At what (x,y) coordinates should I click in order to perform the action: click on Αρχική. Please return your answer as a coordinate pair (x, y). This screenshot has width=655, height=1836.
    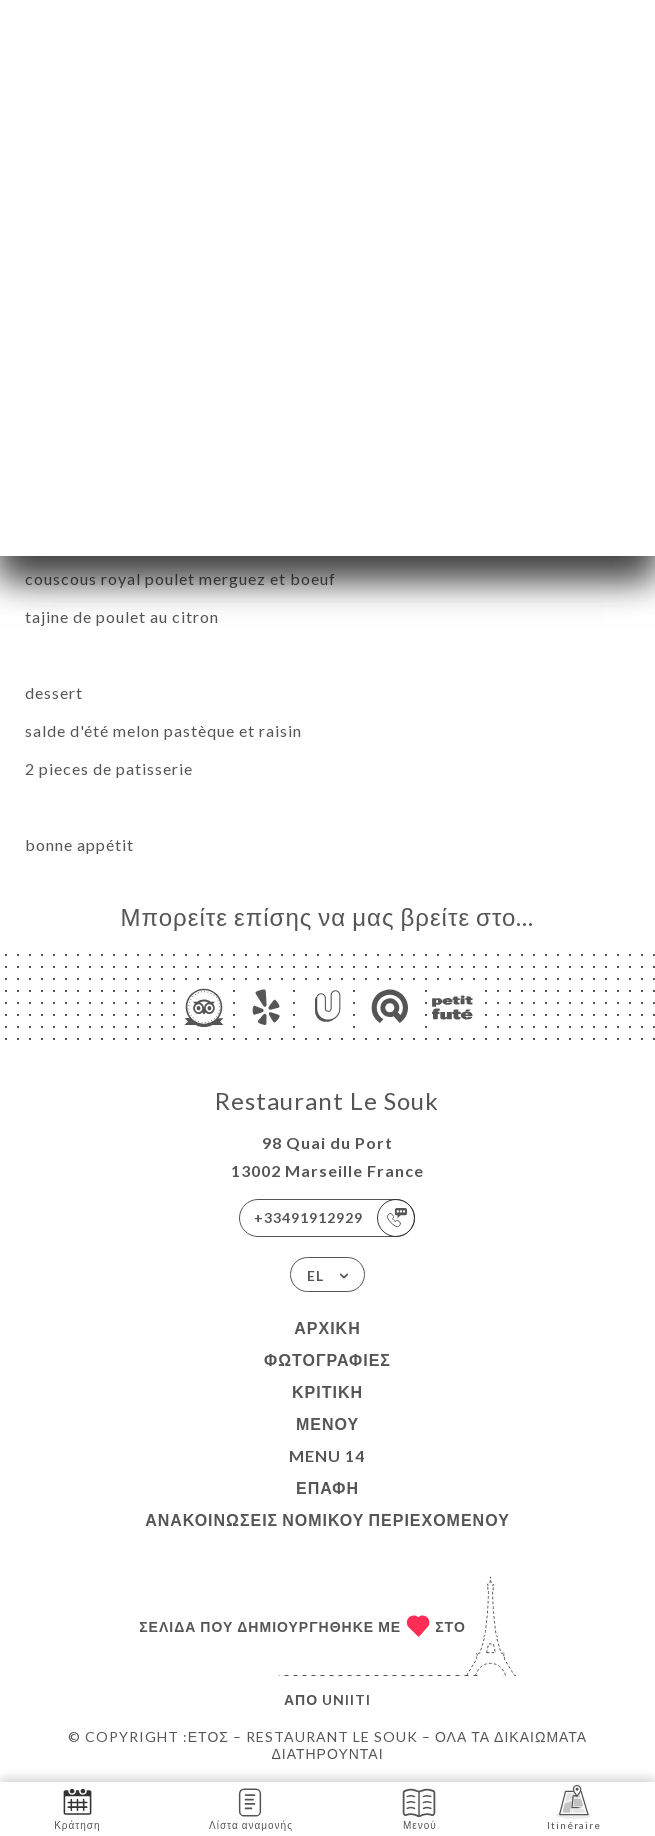
    Looking at the image, I should click on (327, 1327).